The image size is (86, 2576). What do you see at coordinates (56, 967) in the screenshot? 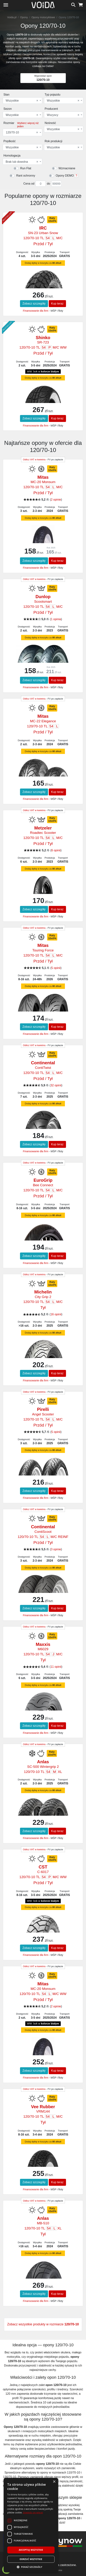
I see `5 opinii` at bounding box center [56, 967].